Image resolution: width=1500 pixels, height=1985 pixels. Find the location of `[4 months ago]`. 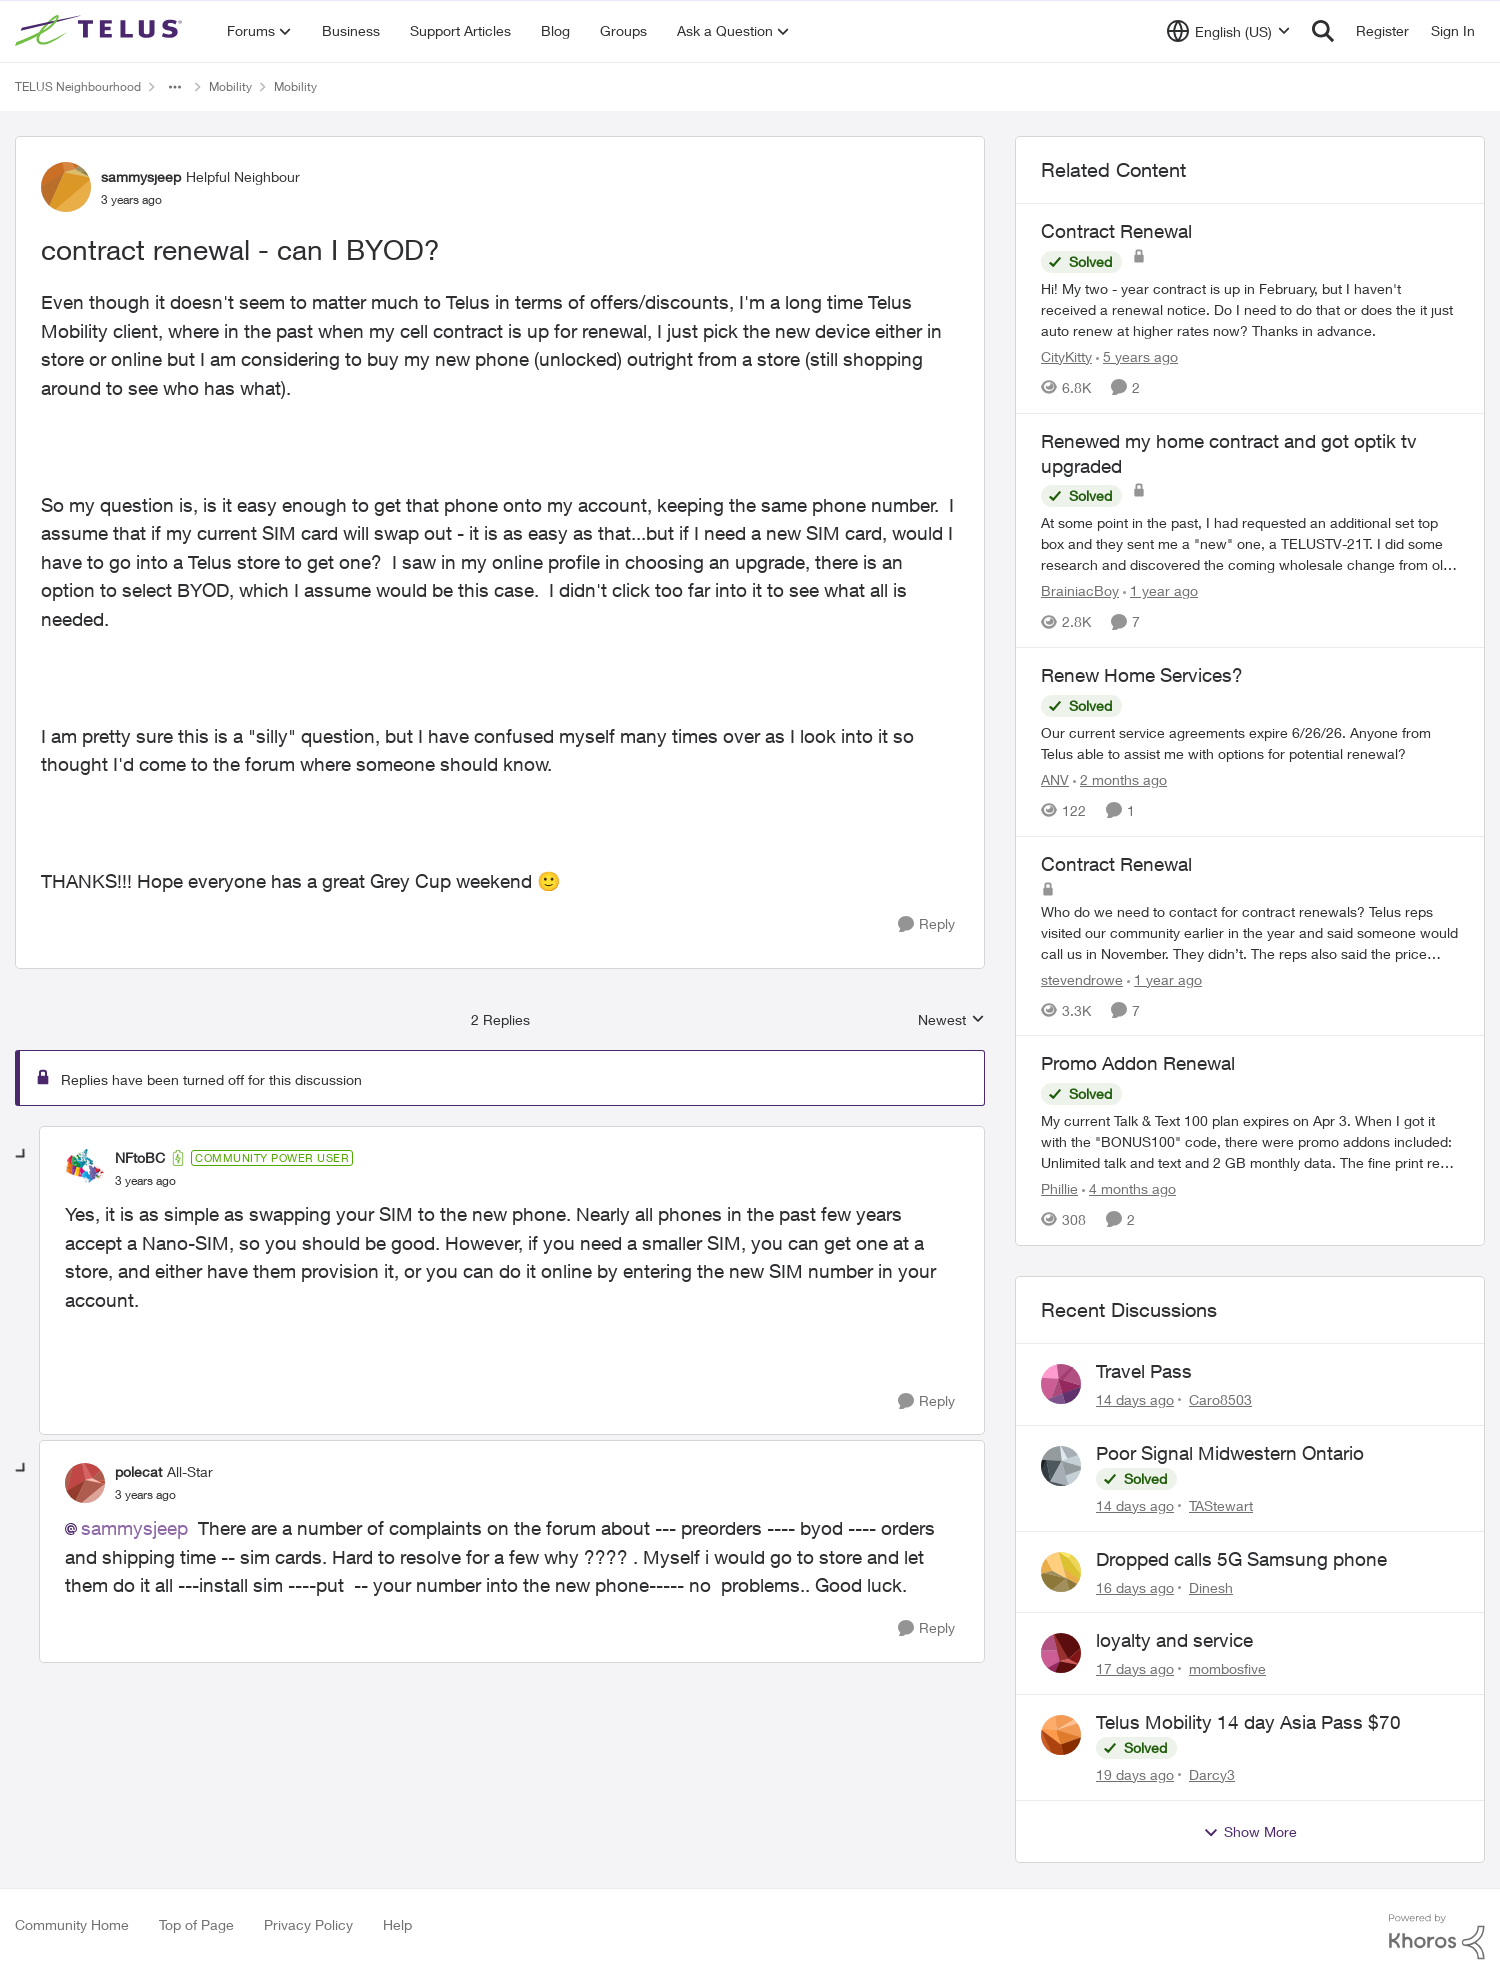

[4 months ago] is located at coordinates (1129, 1188).